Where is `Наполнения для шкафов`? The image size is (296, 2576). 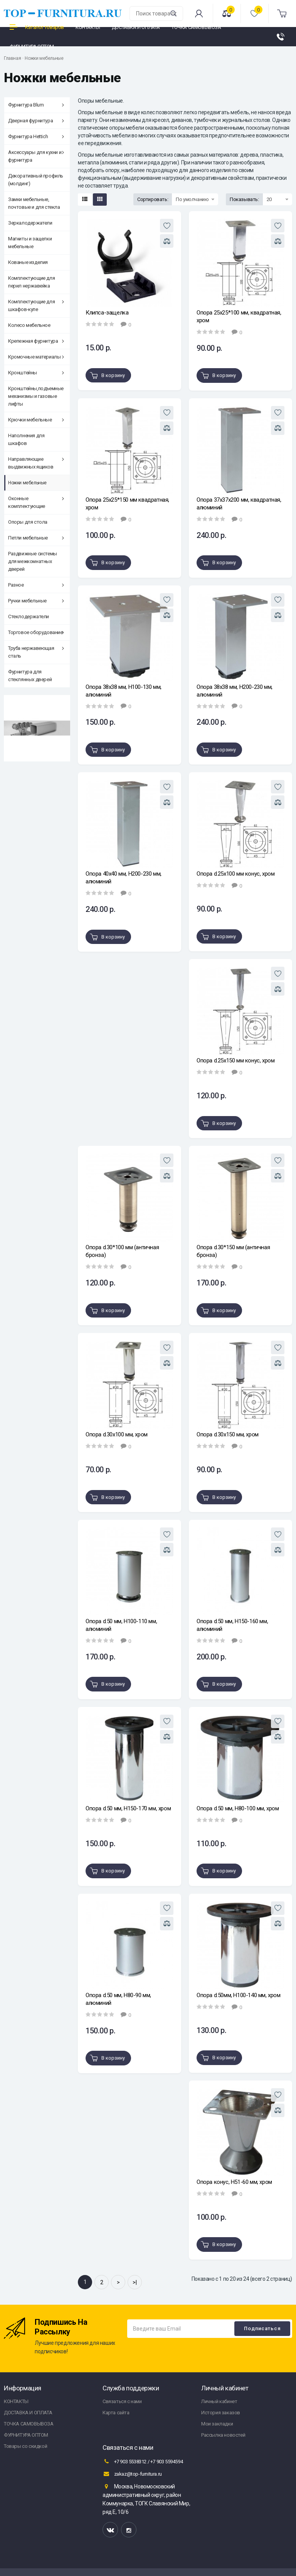
Наполнения для шкафов is located at coordinates (26, 439).